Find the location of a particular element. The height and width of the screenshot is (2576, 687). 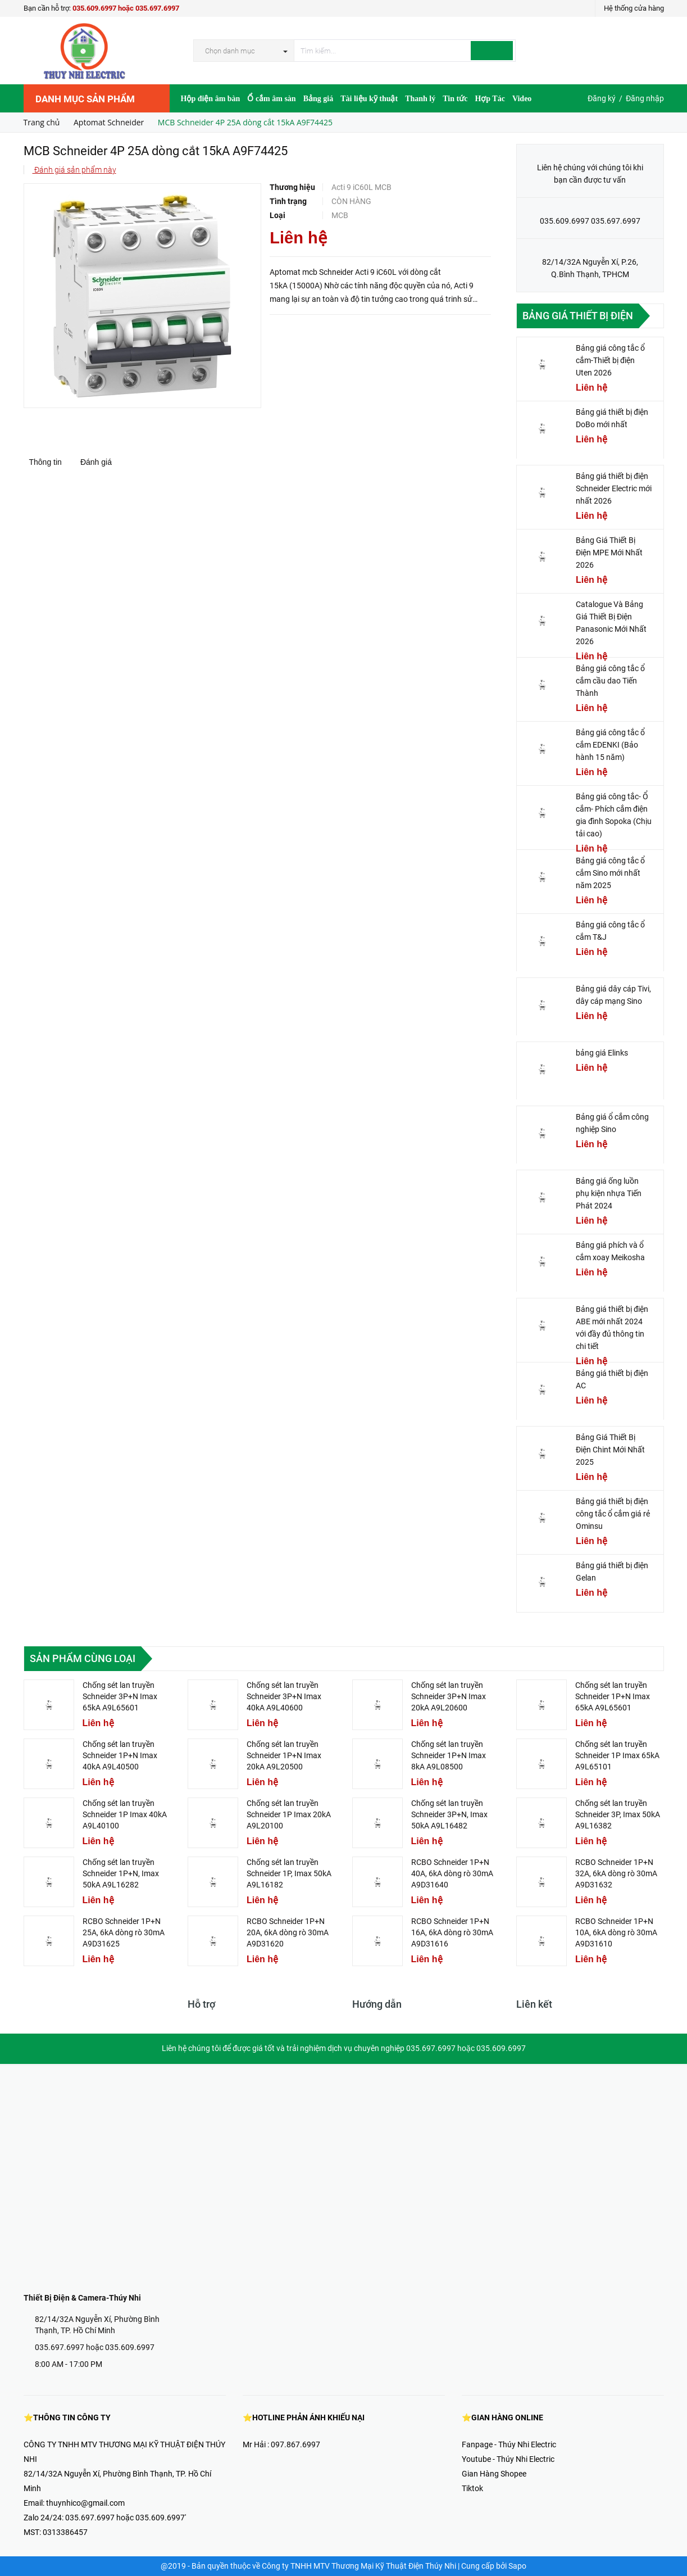

Đánh giá sản phẩm này is located at coordinates (74, 169).